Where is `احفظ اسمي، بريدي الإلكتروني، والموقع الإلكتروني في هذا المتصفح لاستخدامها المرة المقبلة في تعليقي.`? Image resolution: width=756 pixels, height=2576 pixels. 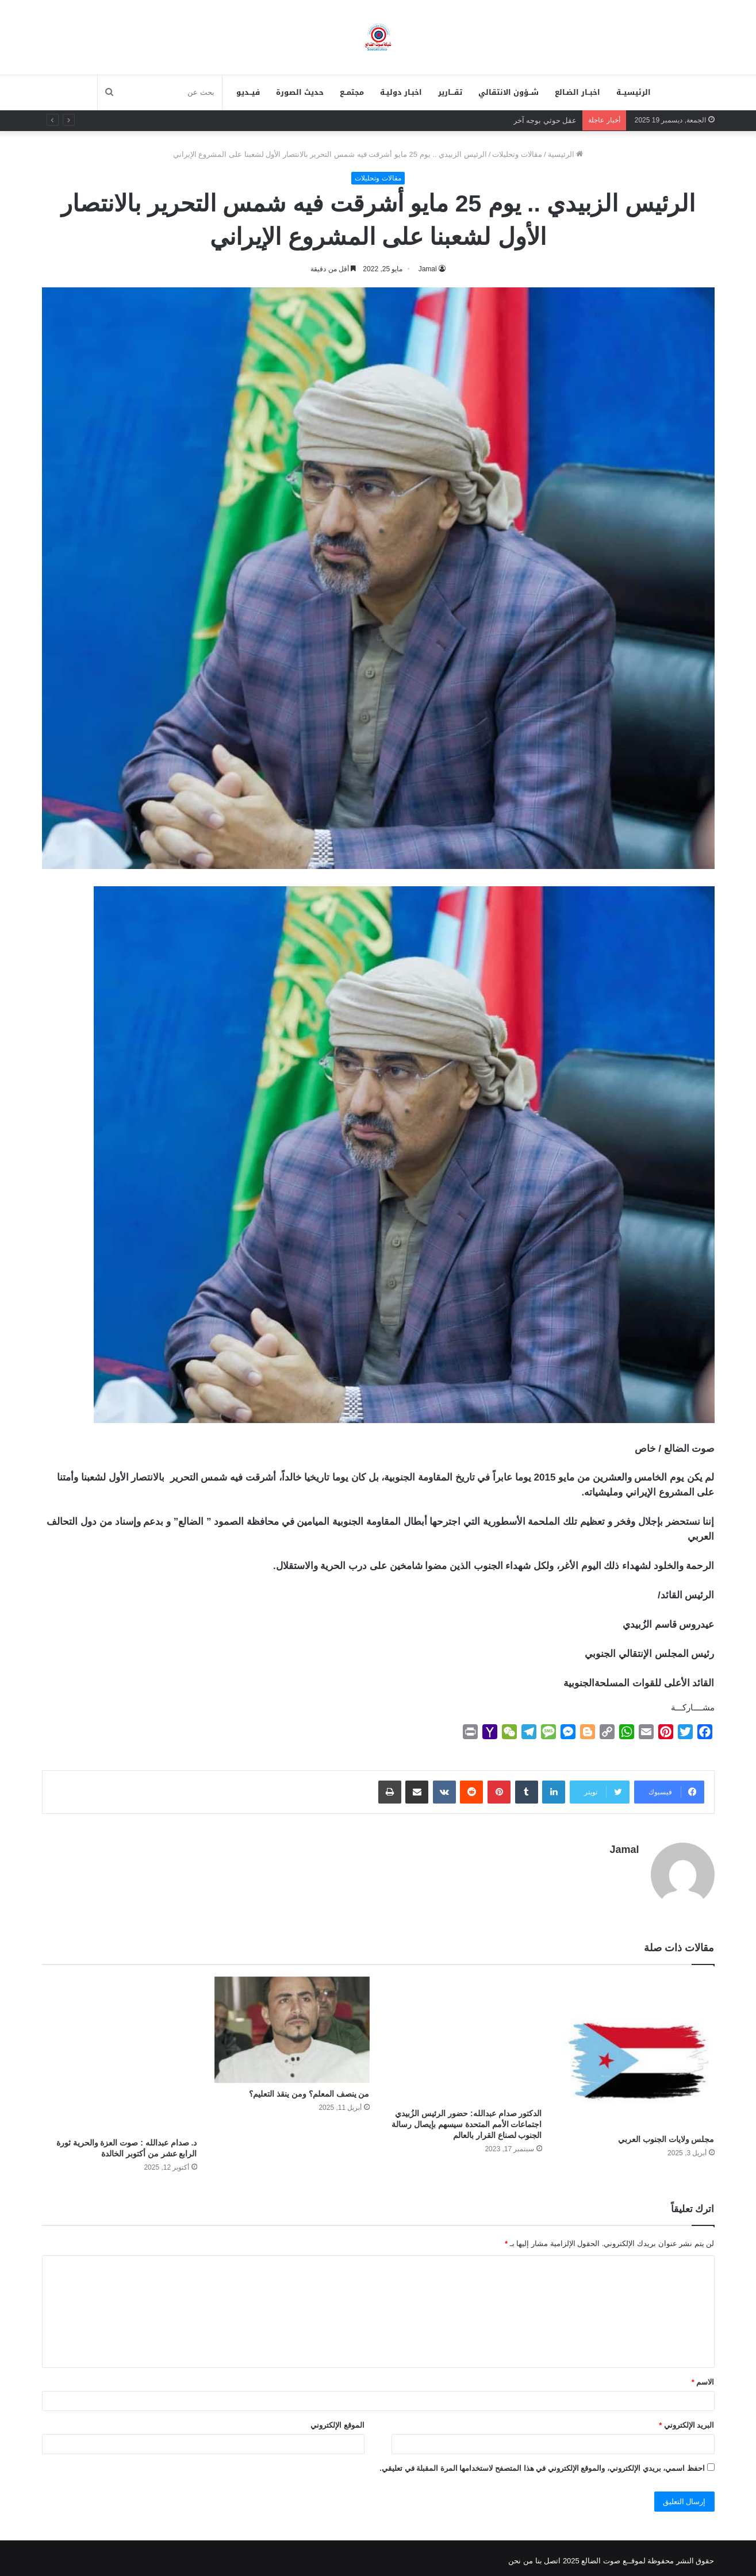
احفظ اسمي، بريدي الإلكتروني، والموقع الإلكتروني في هذا المتصفح لاستخدامها المرة المقبلة في تعليقي. is located at coordinates (542, 2462).